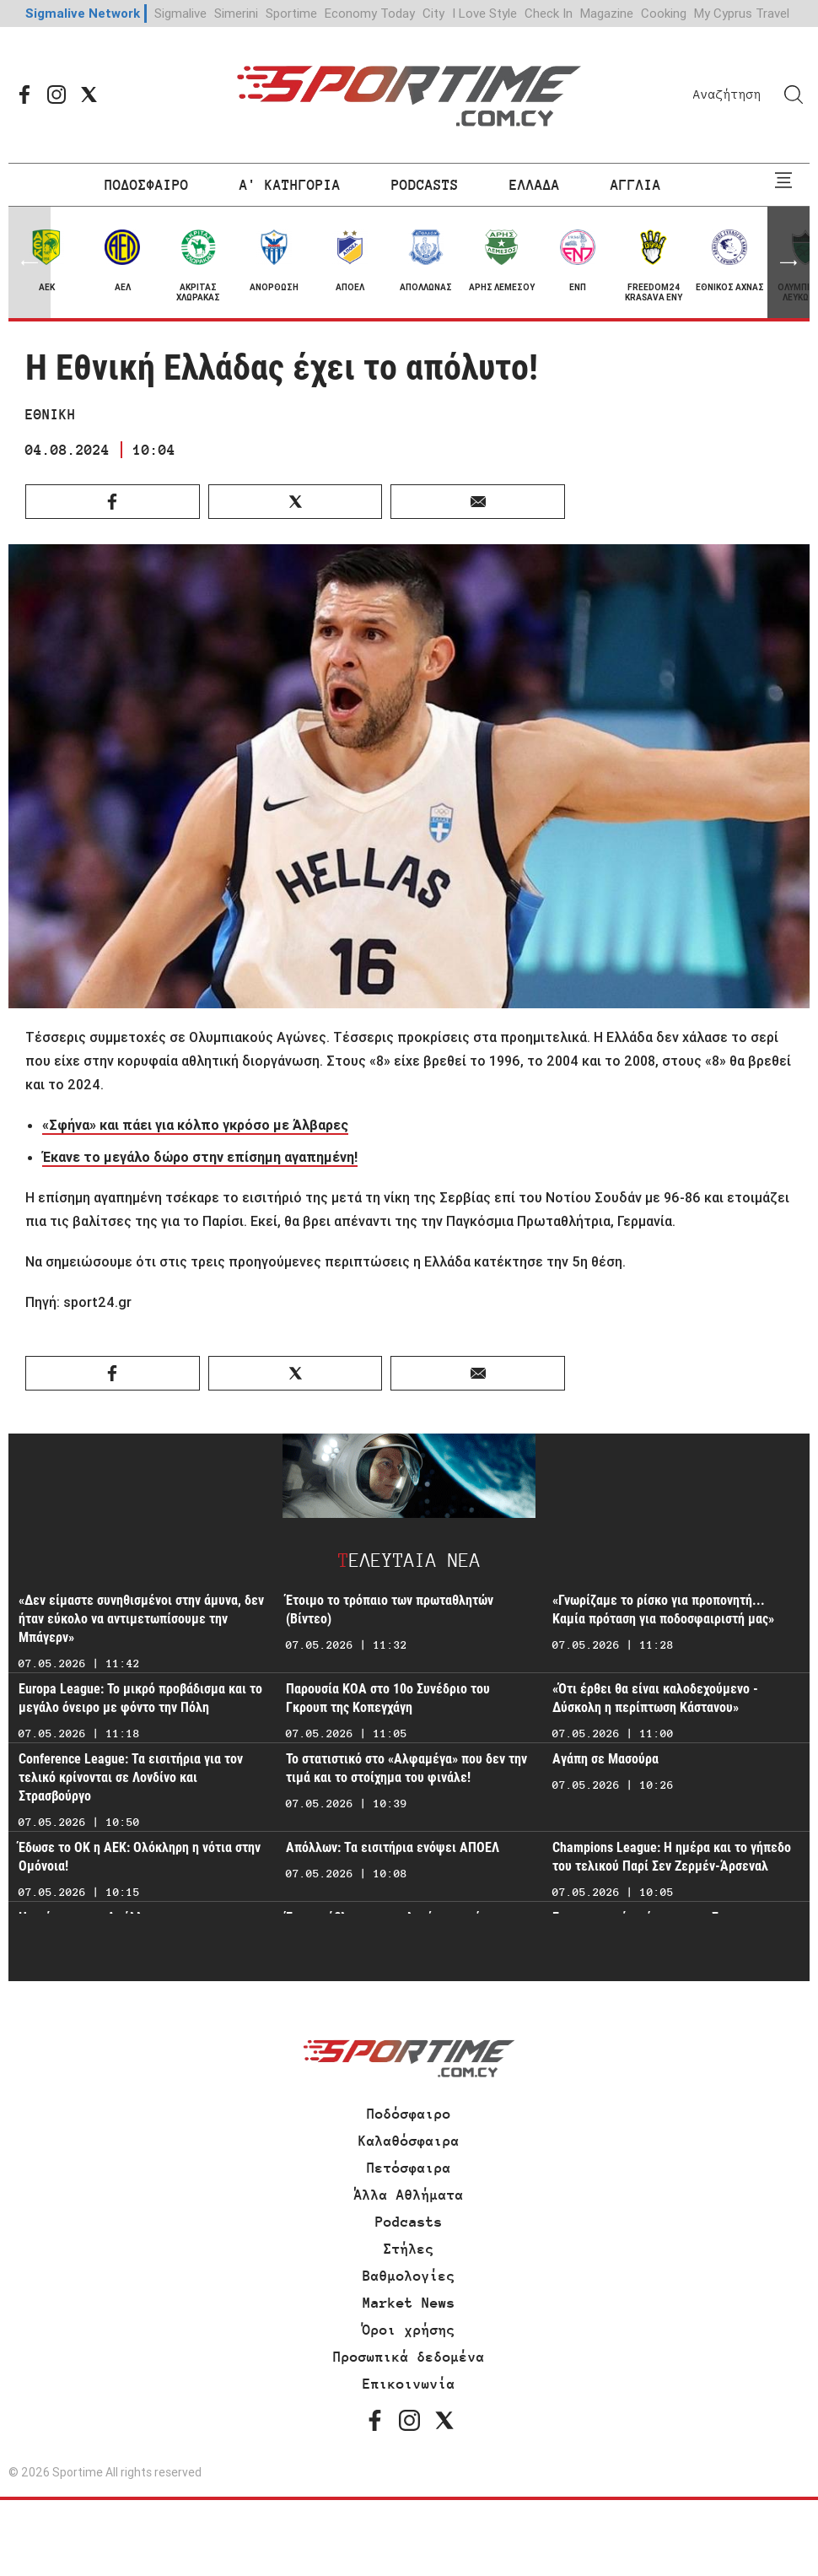 The height and width of the screenshot is (2576, 818). Describe the element at coordinates (141, 1618) in the screenshot. I see `«Δεν είμαστε συνηθισμένοι στην άμυνα, δεν ήταν εύκολο να αντιμετωπίσουμε την Μπάγερν»` at that location.